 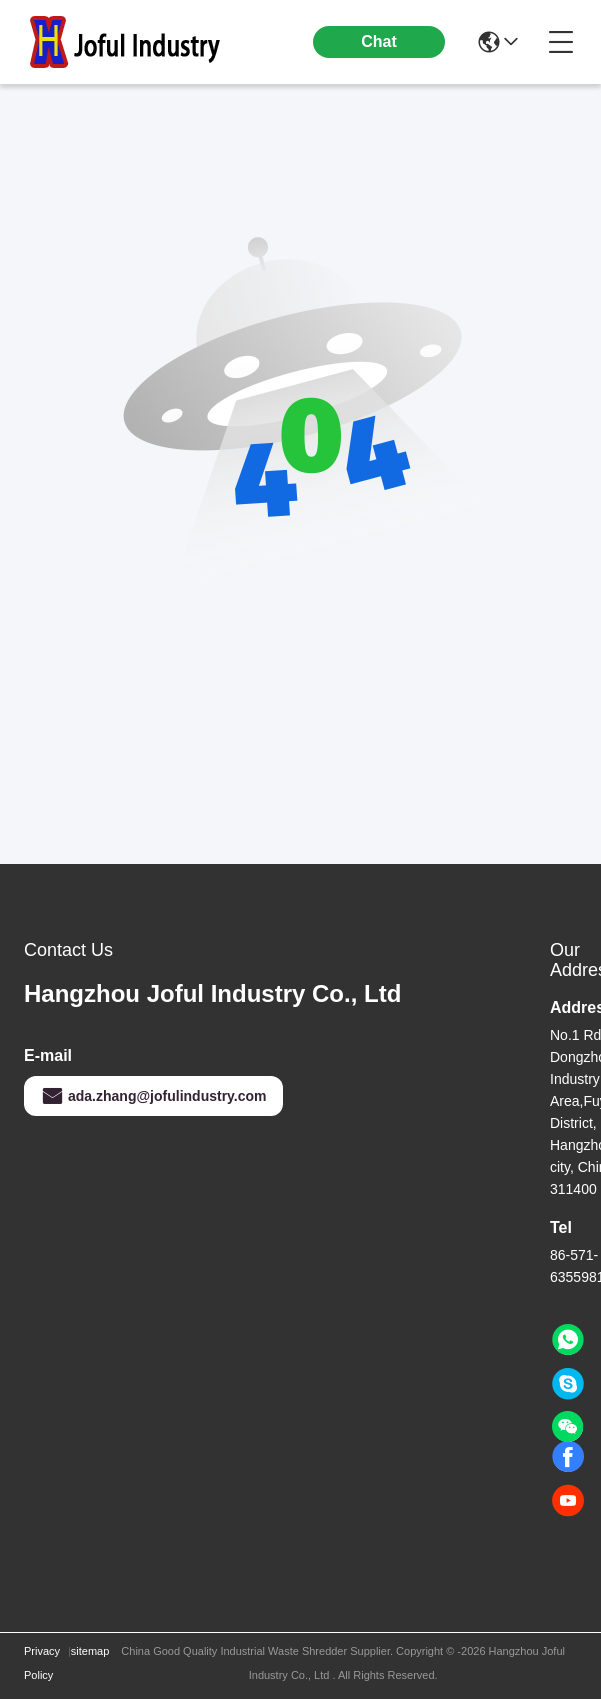 What do you see at coordinates (379, 41) in the screenshot?
I see `Chat` at bounding box center [379, 41].